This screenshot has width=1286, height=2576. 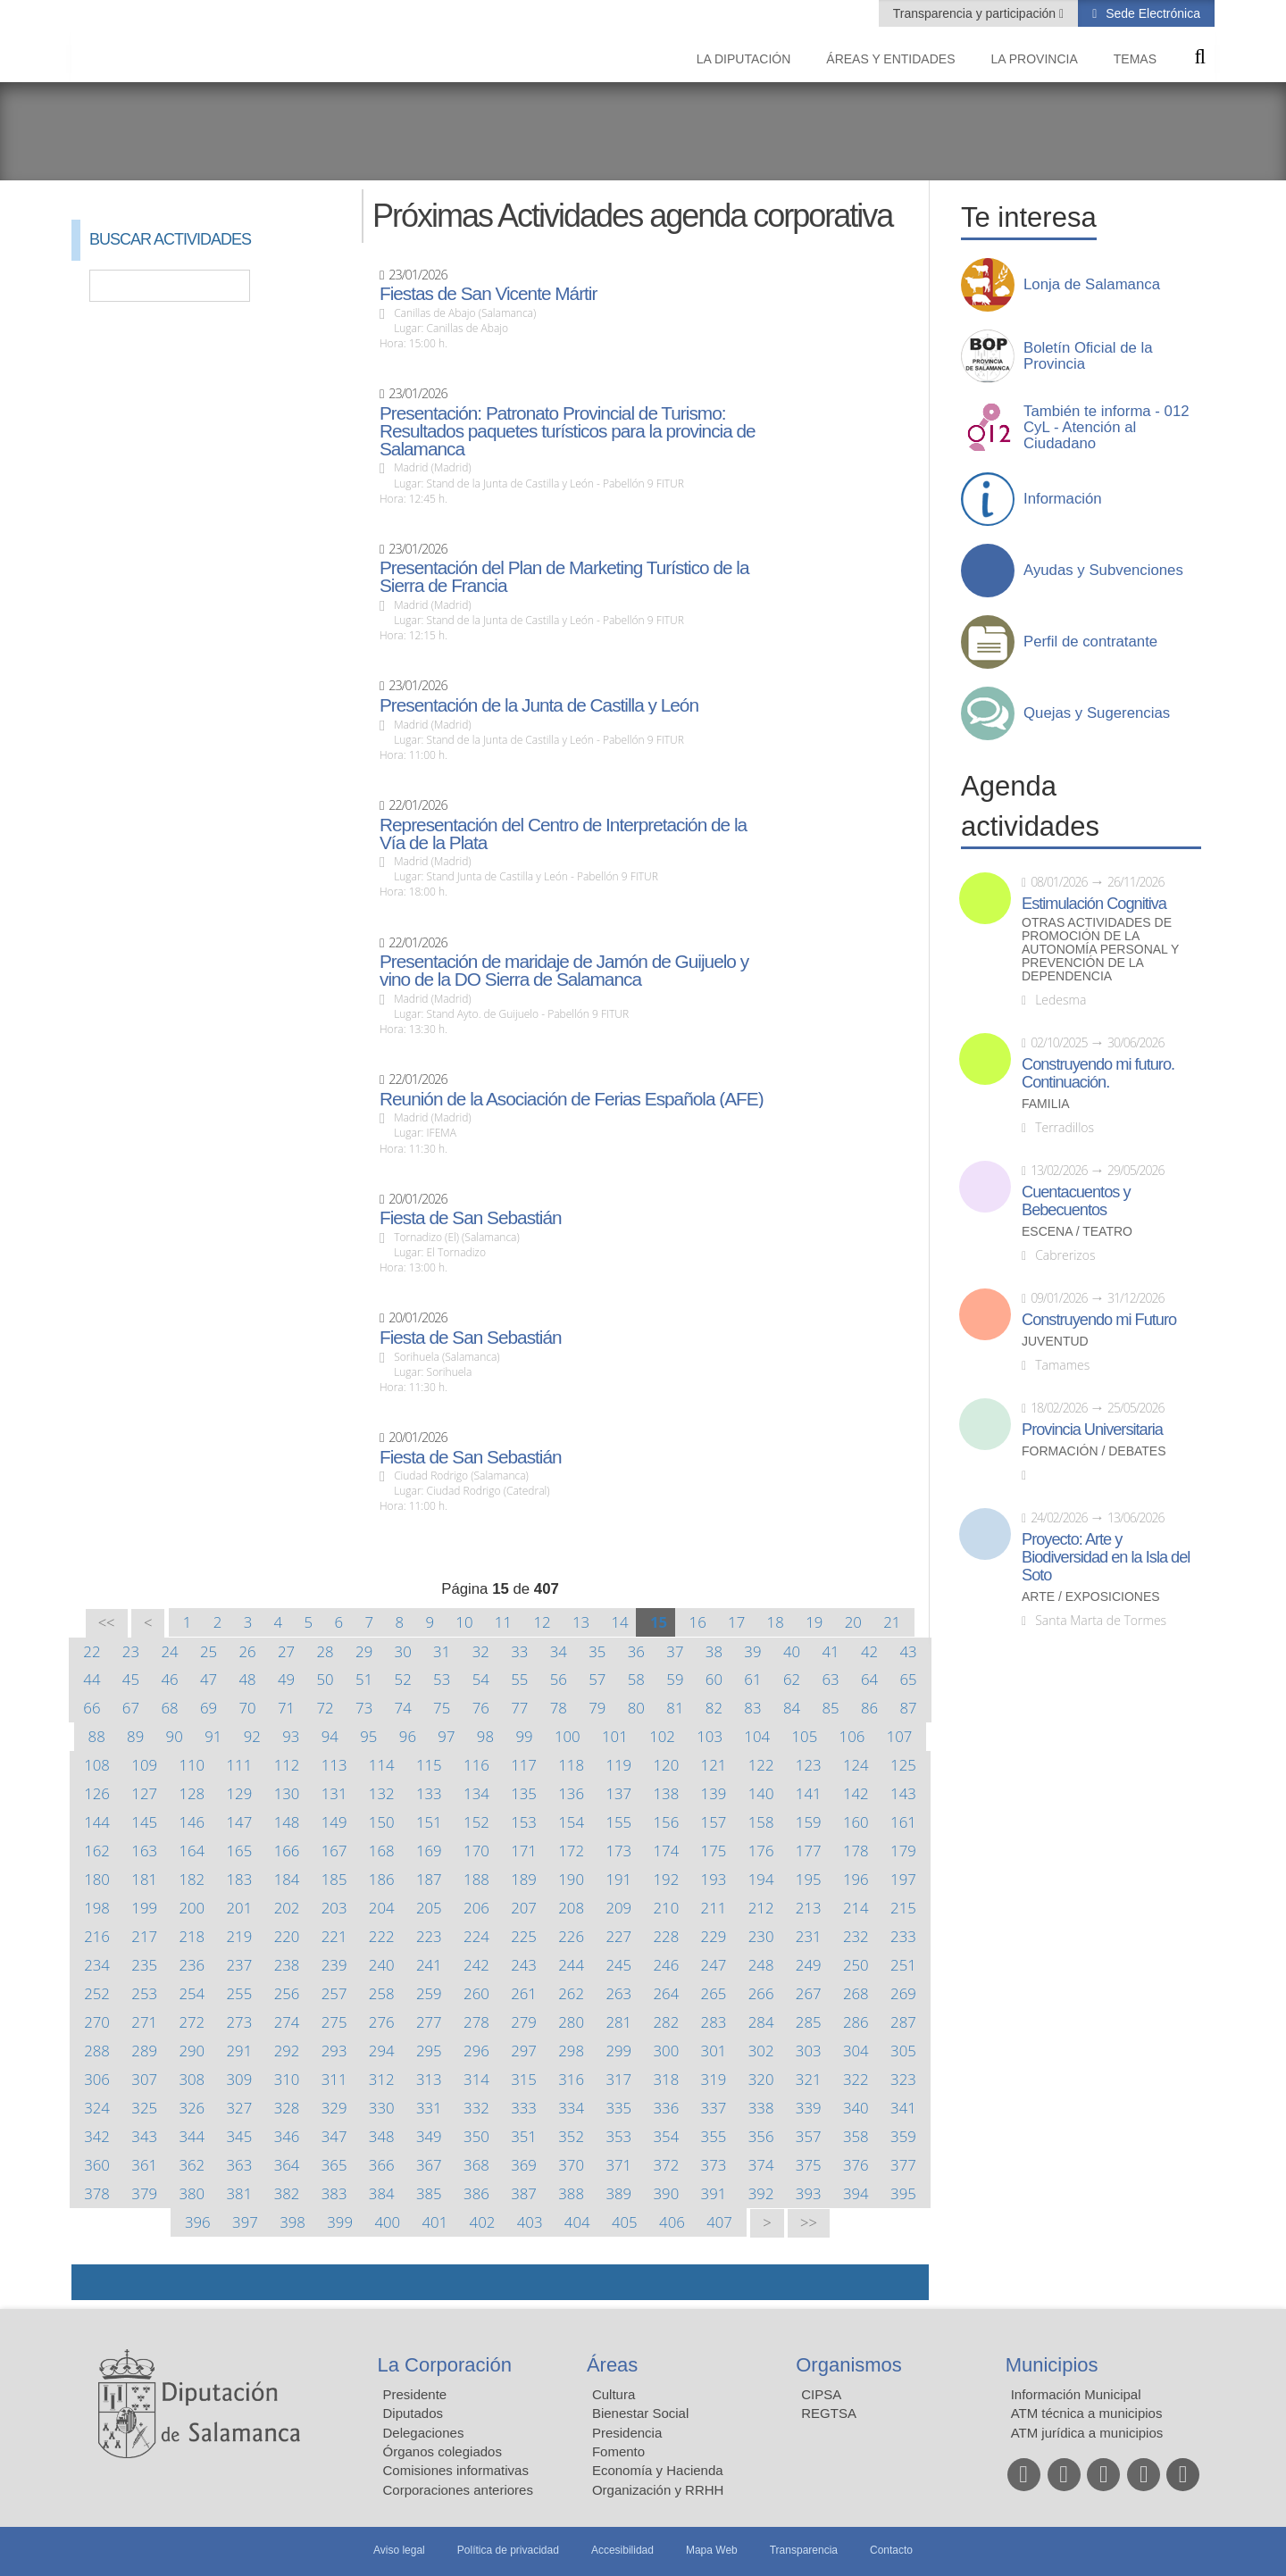 What do you see at coordinates (287, 1793) in the screenshot?
I see `130` at bounding box center [287, 1793].